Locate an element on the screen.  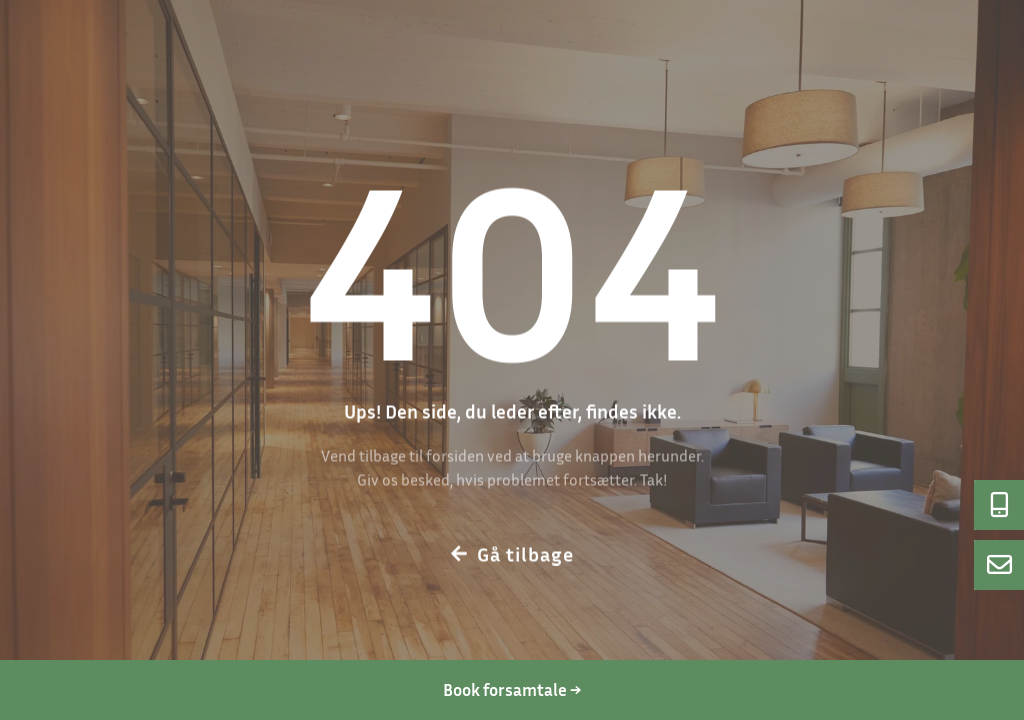
Book forsamtale → [Book en forsamtale] is located at coordinates (512, 689).